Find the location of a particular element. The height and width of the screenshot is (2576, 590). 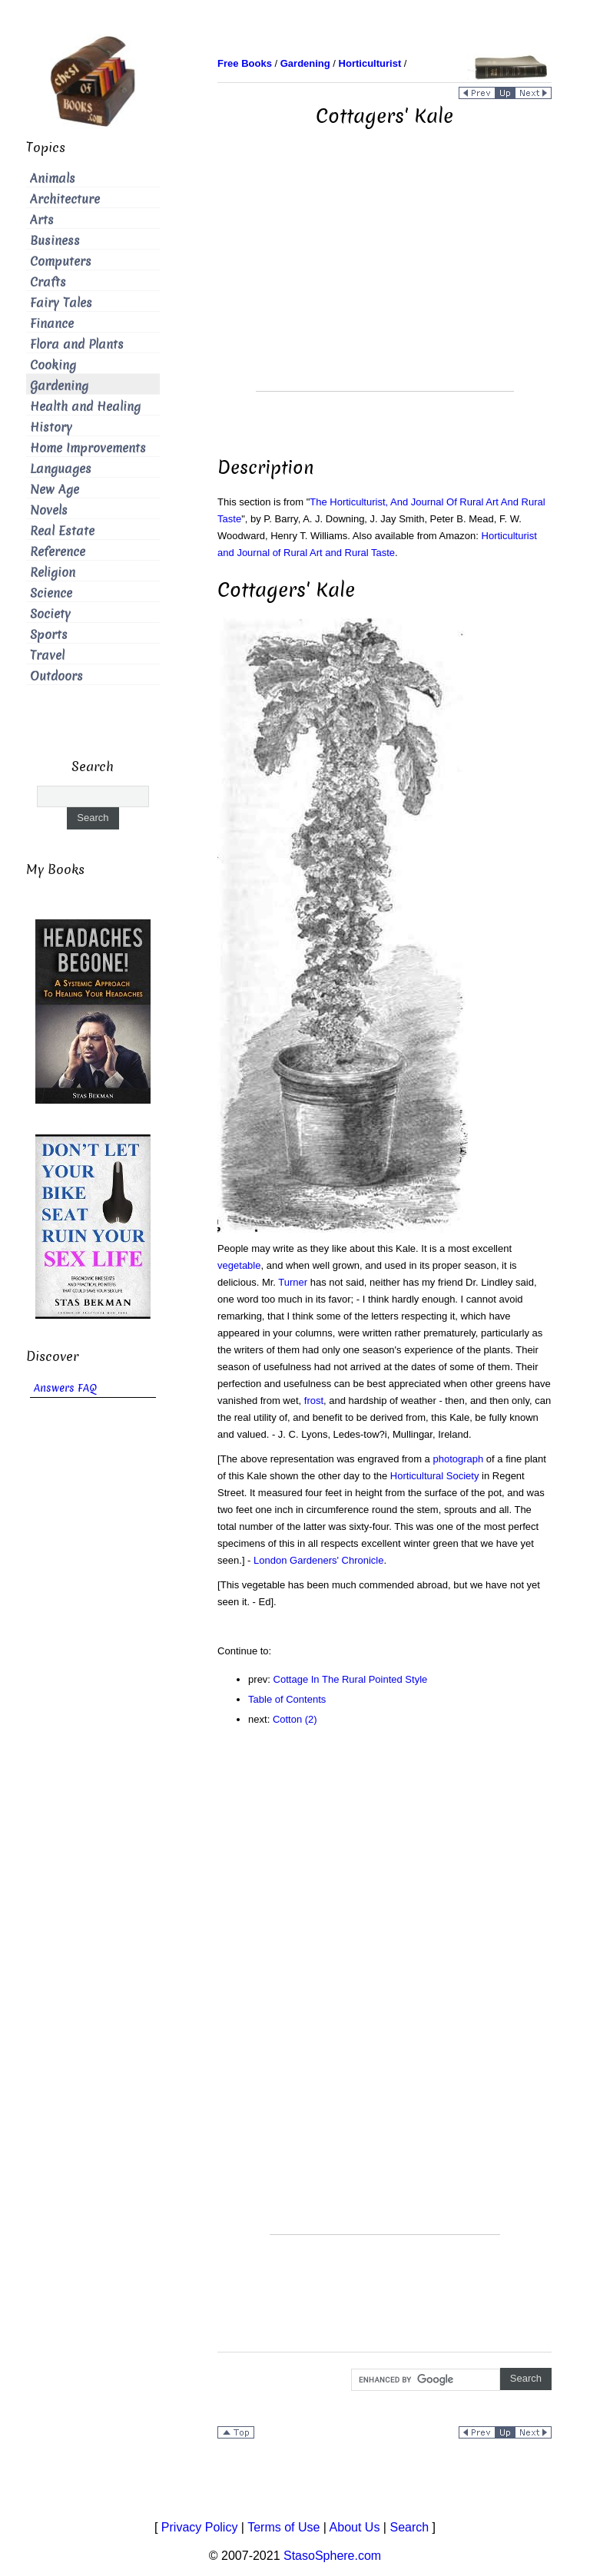

Answers FAQ is located at coordinates (65, 1388).